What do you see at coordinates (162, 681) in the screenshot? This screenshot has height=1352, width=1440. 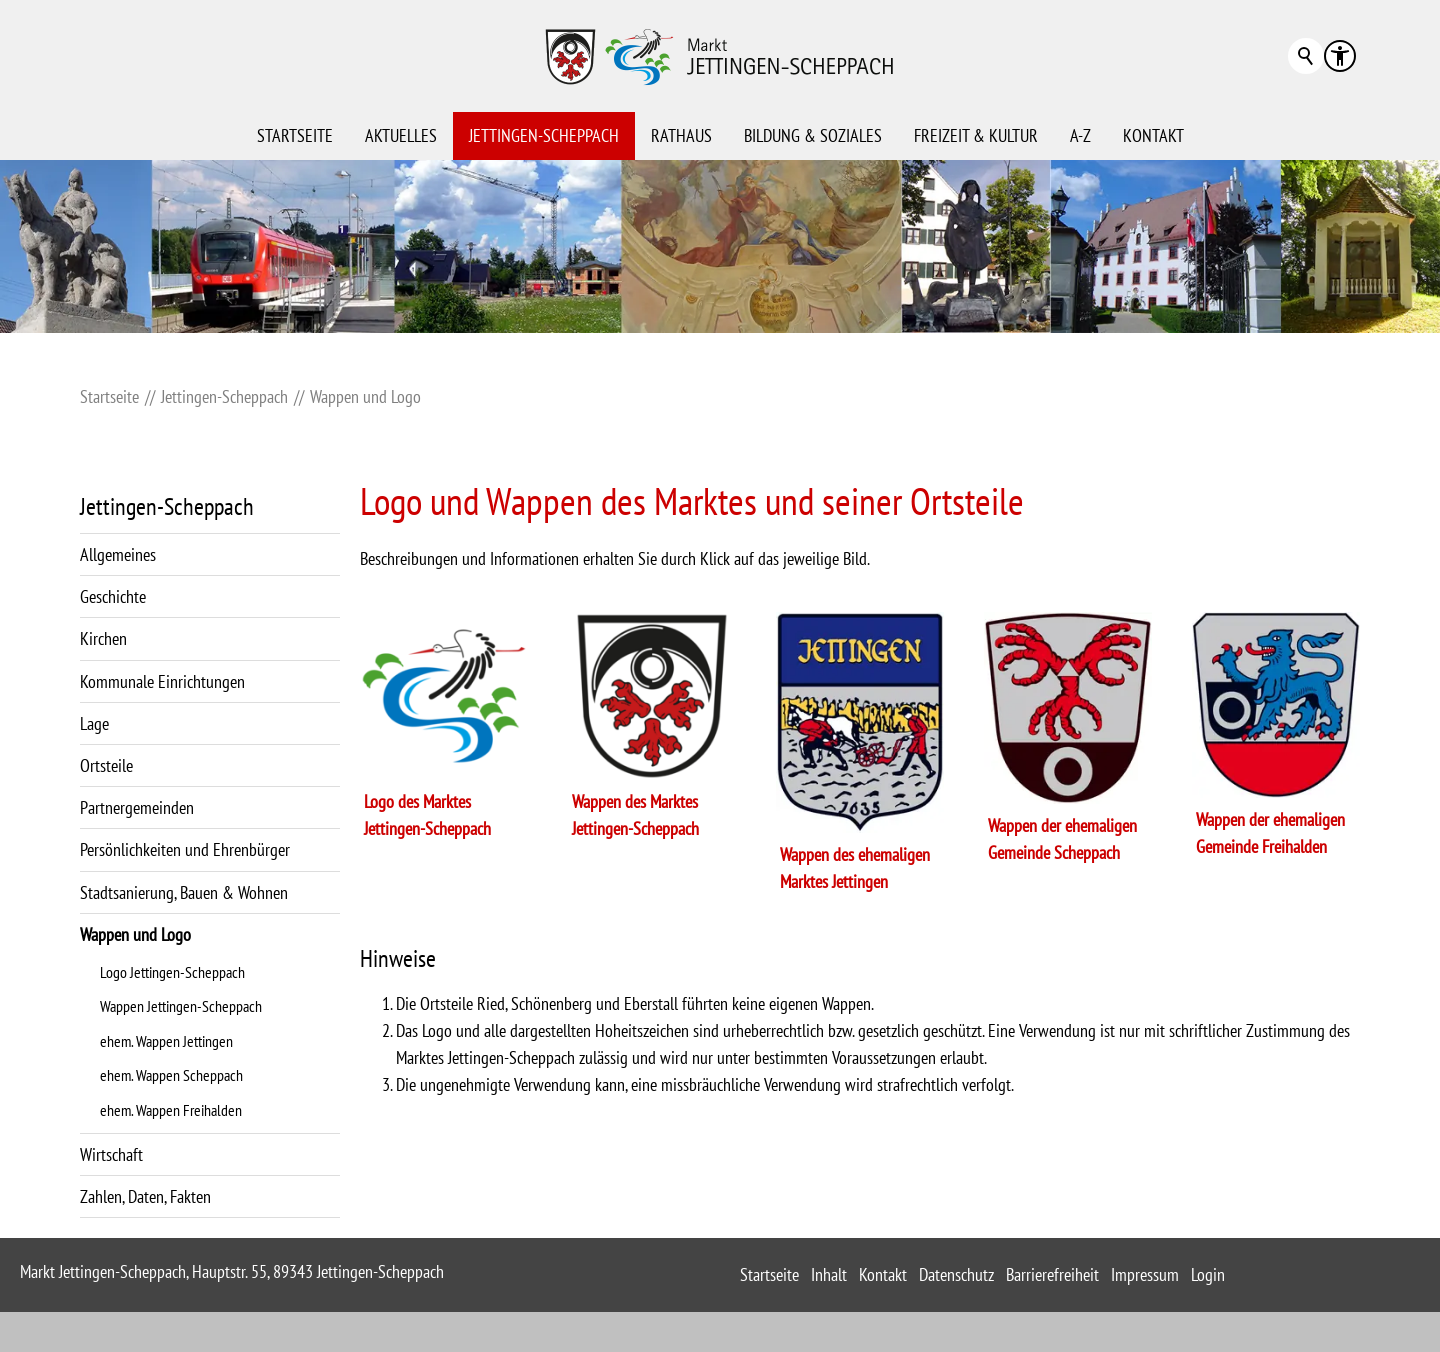 I see `Kommunale Einrichtungen` at bounding box center [162, 681].